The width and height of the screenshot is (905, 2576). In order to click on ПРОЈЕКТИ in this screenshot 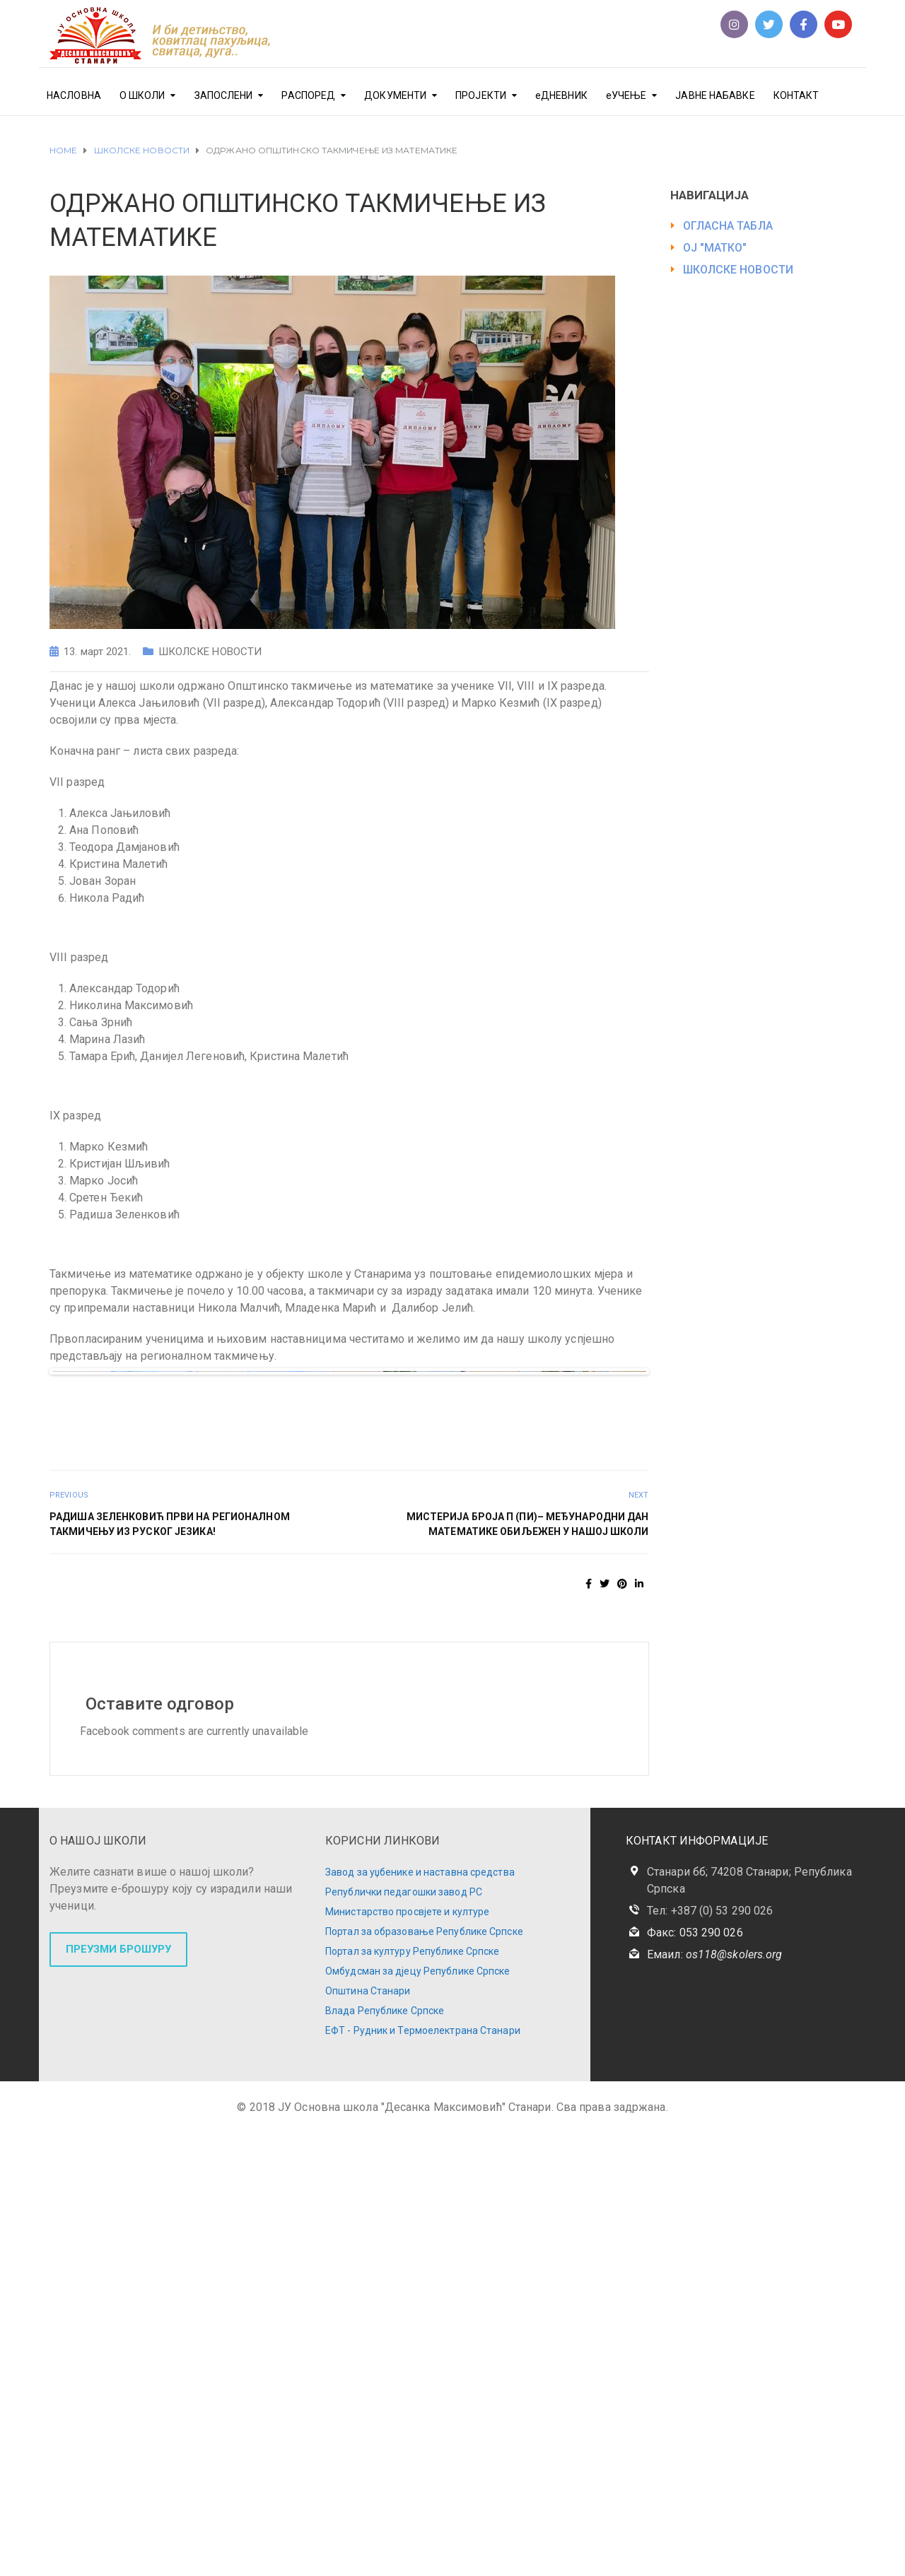, I will do `click(480, 95)`.